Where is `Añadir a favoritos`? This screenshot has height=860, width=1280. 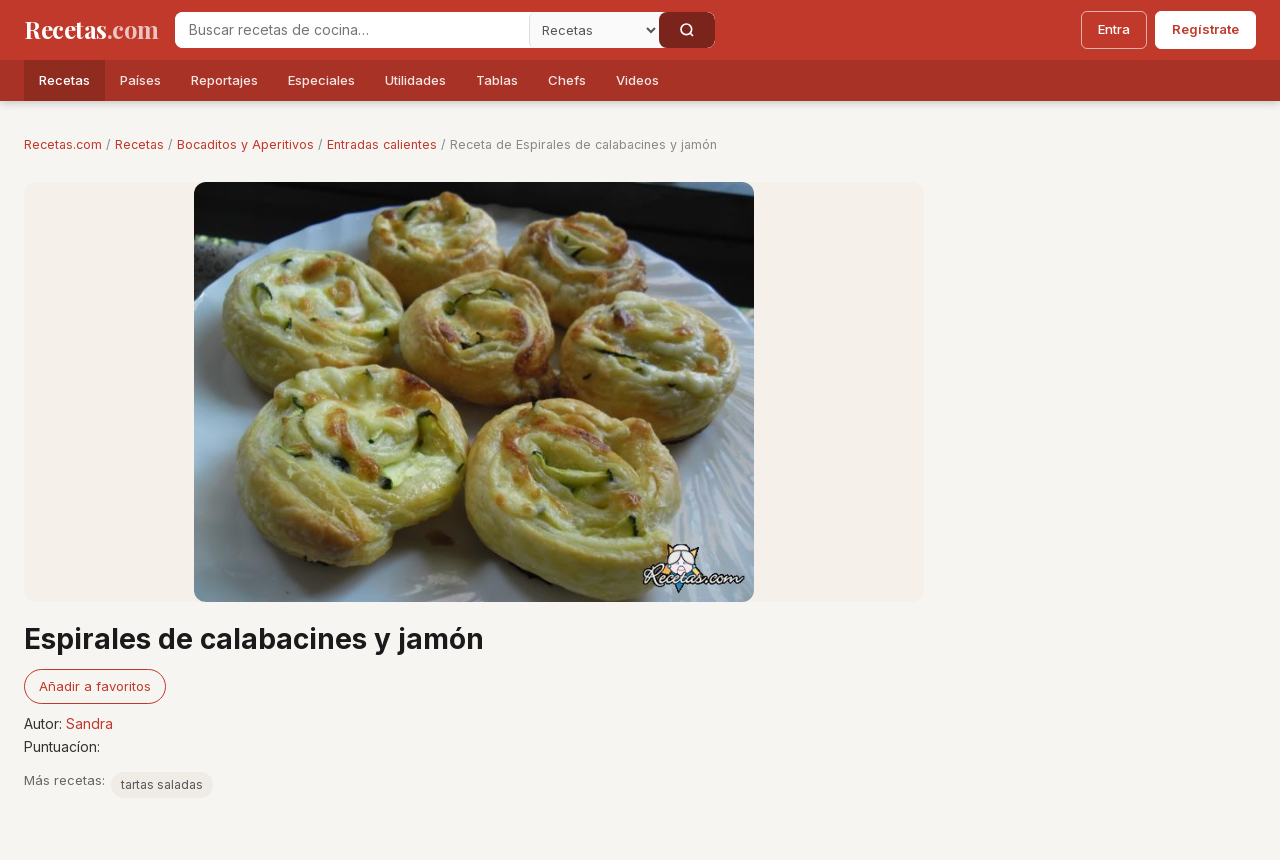 Añadir a favoritos is located at coordinates (95, 686).